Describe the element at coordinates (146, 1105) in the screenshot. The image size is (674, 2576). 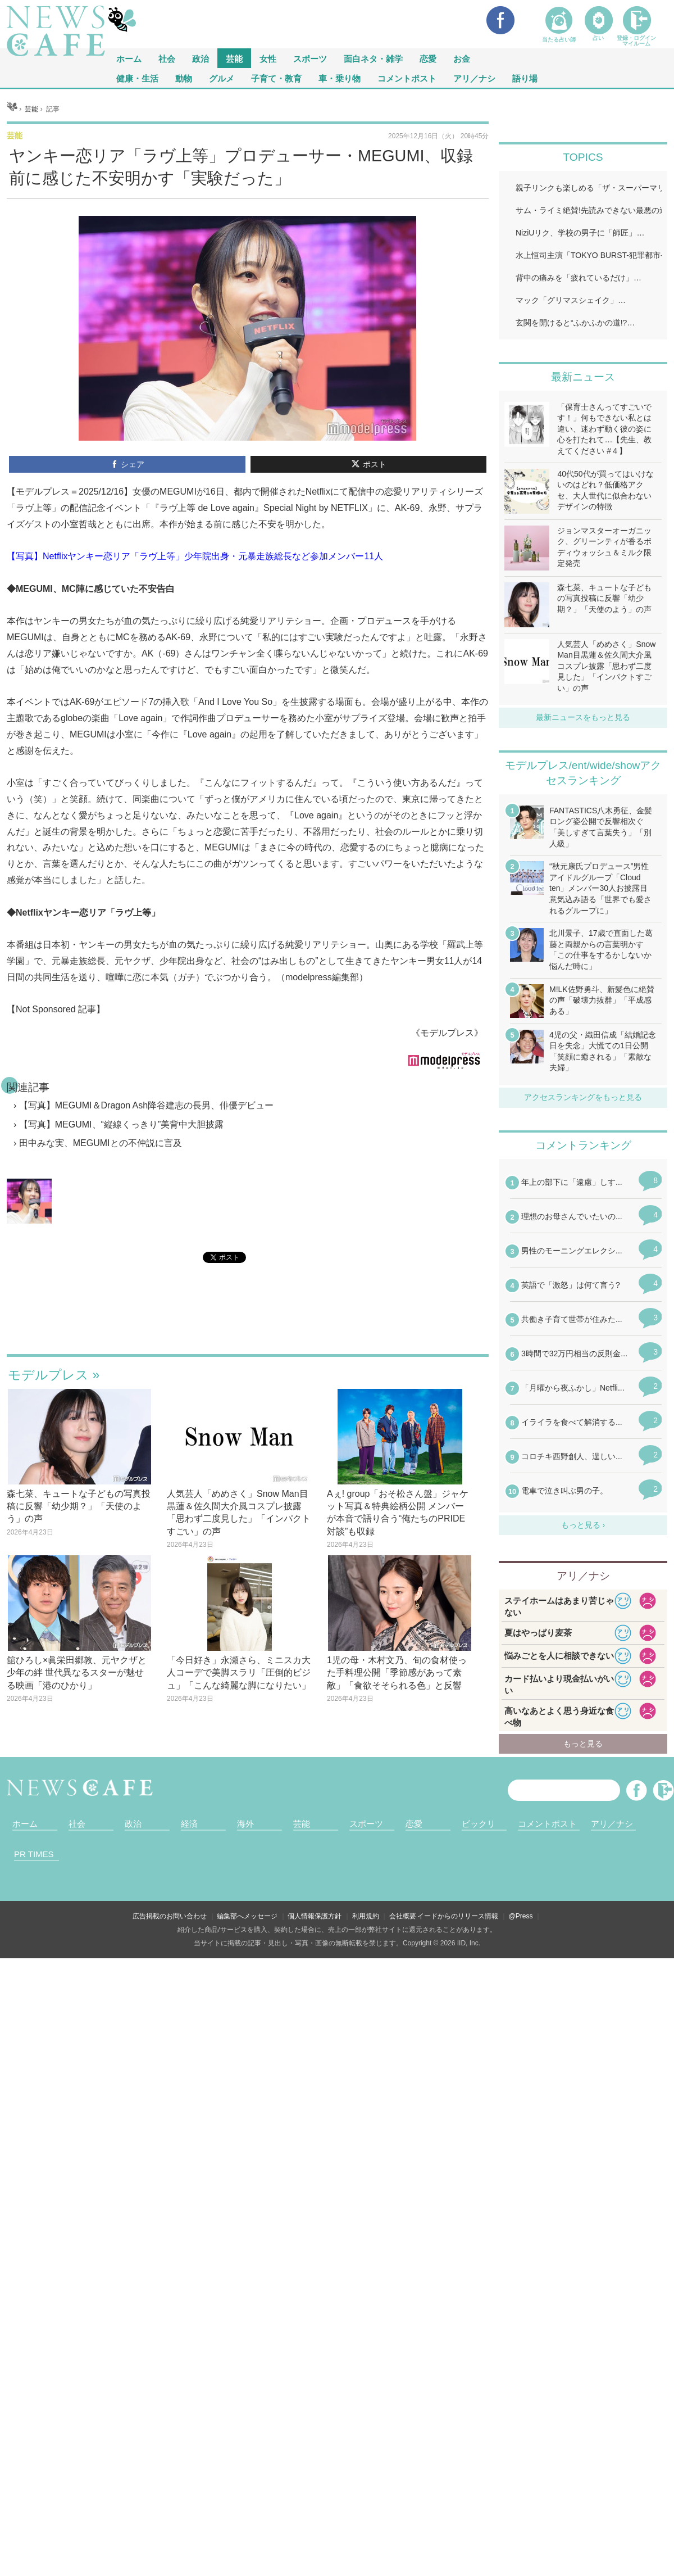
I see `【写真】MEGUMI＆Dragon Ash降谷建志の長男、俳優デビュー` at that location.